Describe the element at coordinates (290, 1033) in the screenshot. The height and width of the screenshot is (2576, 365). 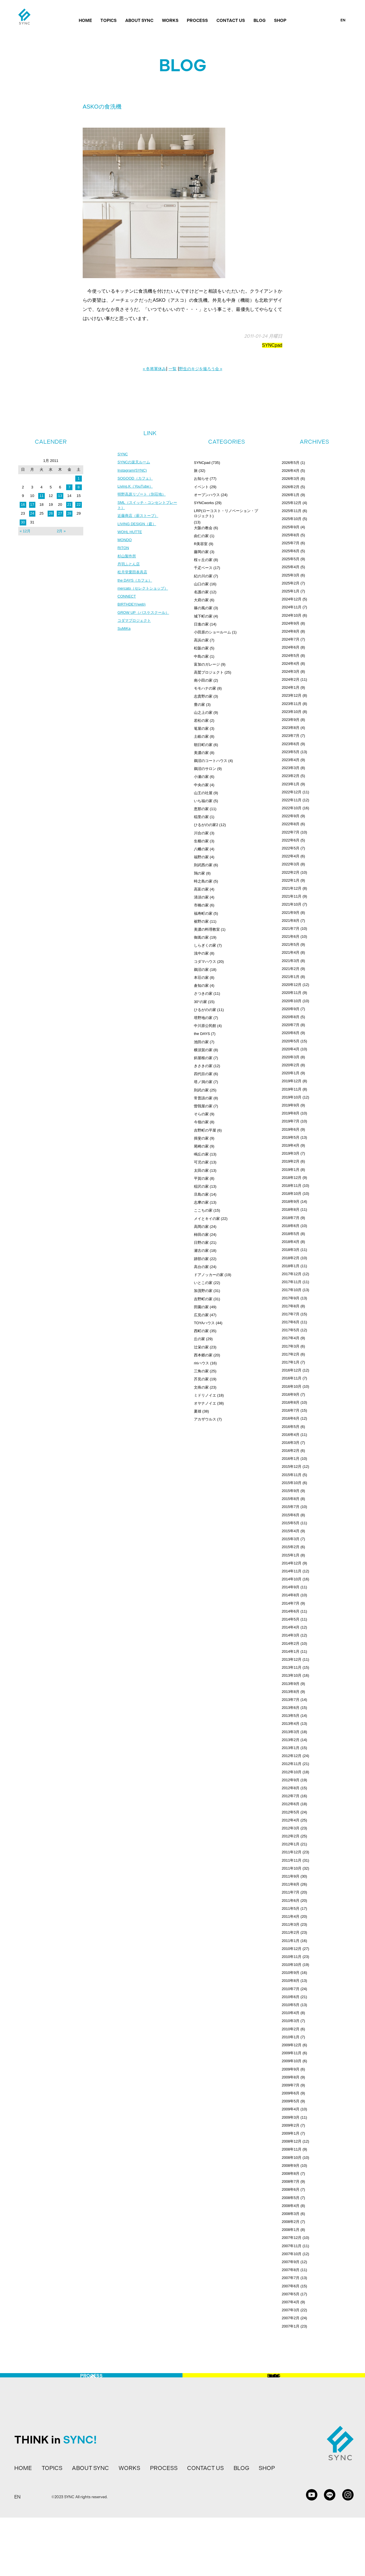
I see `2020年6月` at that location.